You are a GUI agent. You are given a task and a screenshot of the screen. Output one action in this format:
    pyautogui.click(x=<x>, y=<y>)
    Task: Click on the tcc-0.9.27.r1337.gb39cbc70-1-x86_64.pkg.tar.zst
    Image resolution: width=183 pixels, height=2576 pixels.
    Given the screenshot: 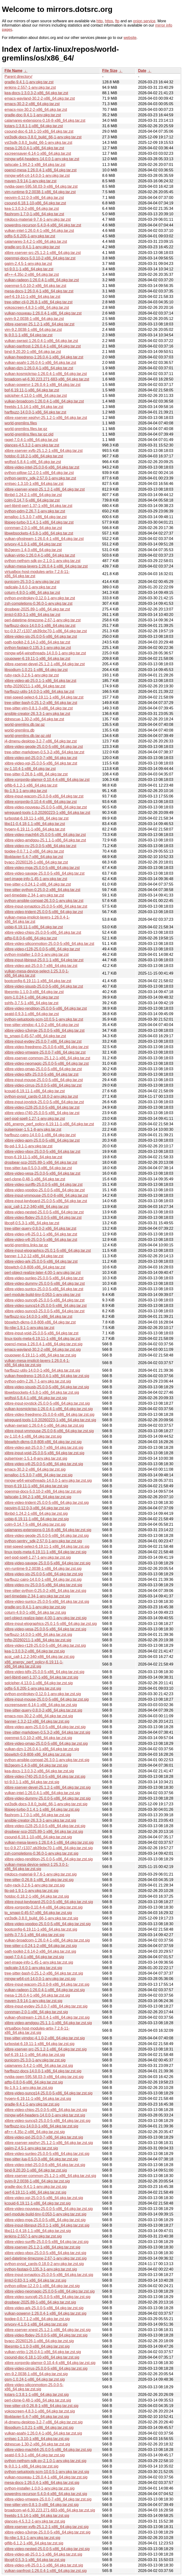 What is the action you would take?
    pyautogui.click(x=45, y=631)
    